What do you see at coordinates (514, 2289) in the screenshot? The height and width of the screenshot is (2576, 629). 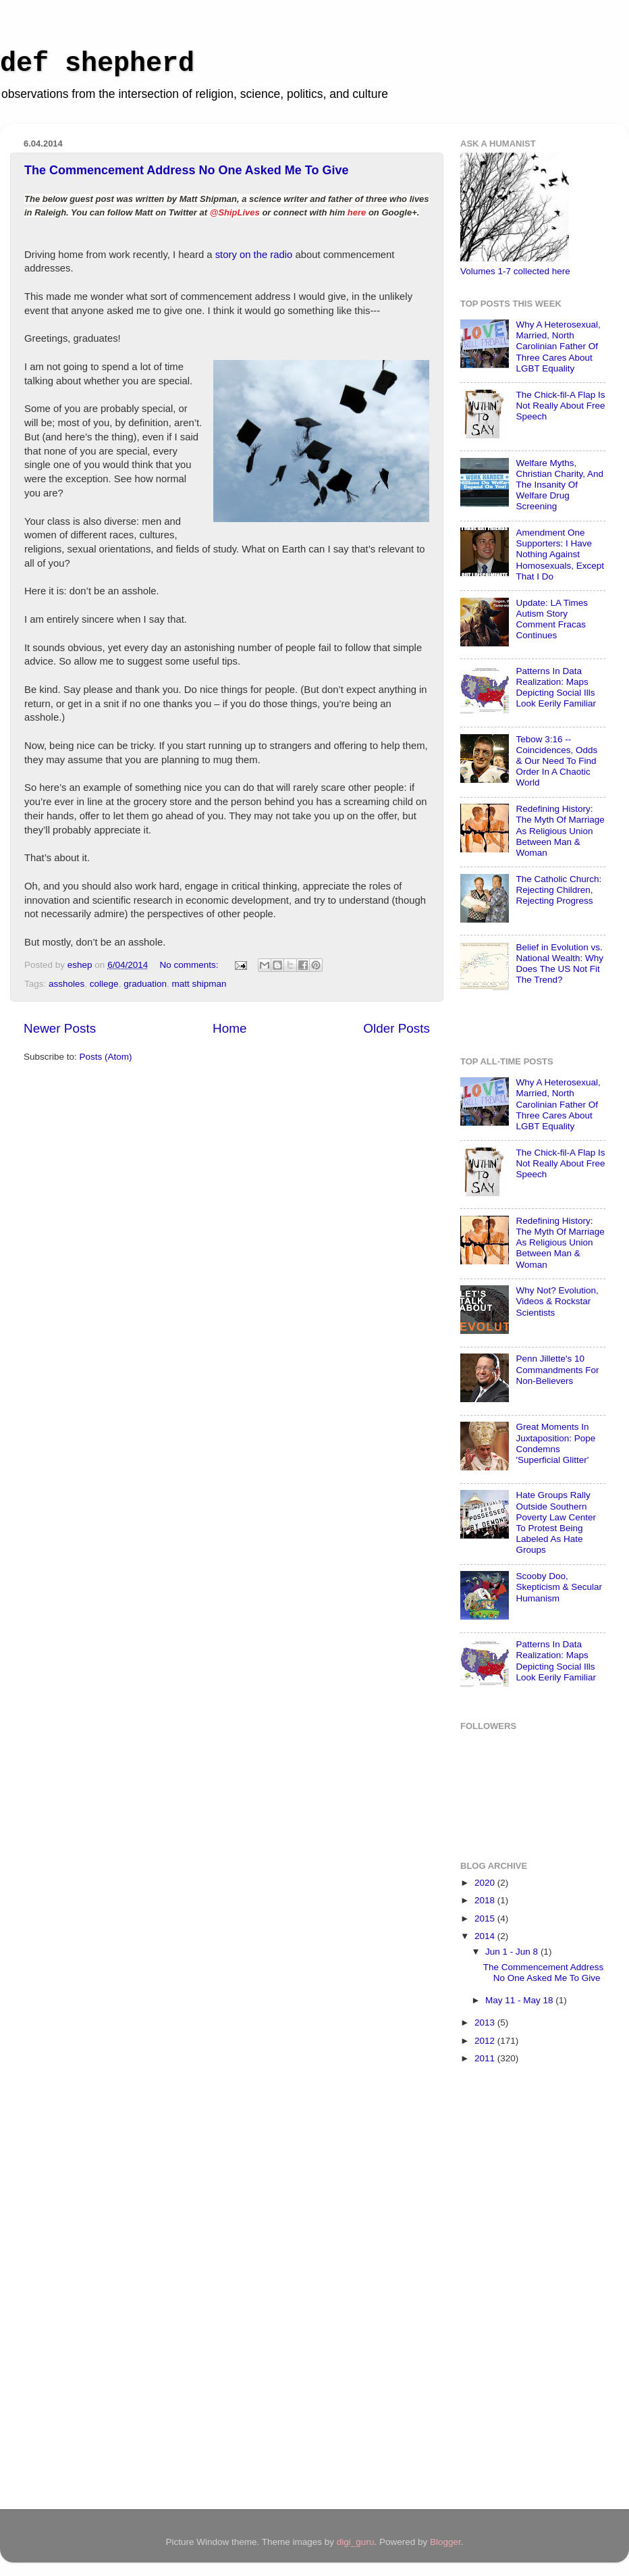 I see `[Advertisement]` at bounding box center [514, 2289].